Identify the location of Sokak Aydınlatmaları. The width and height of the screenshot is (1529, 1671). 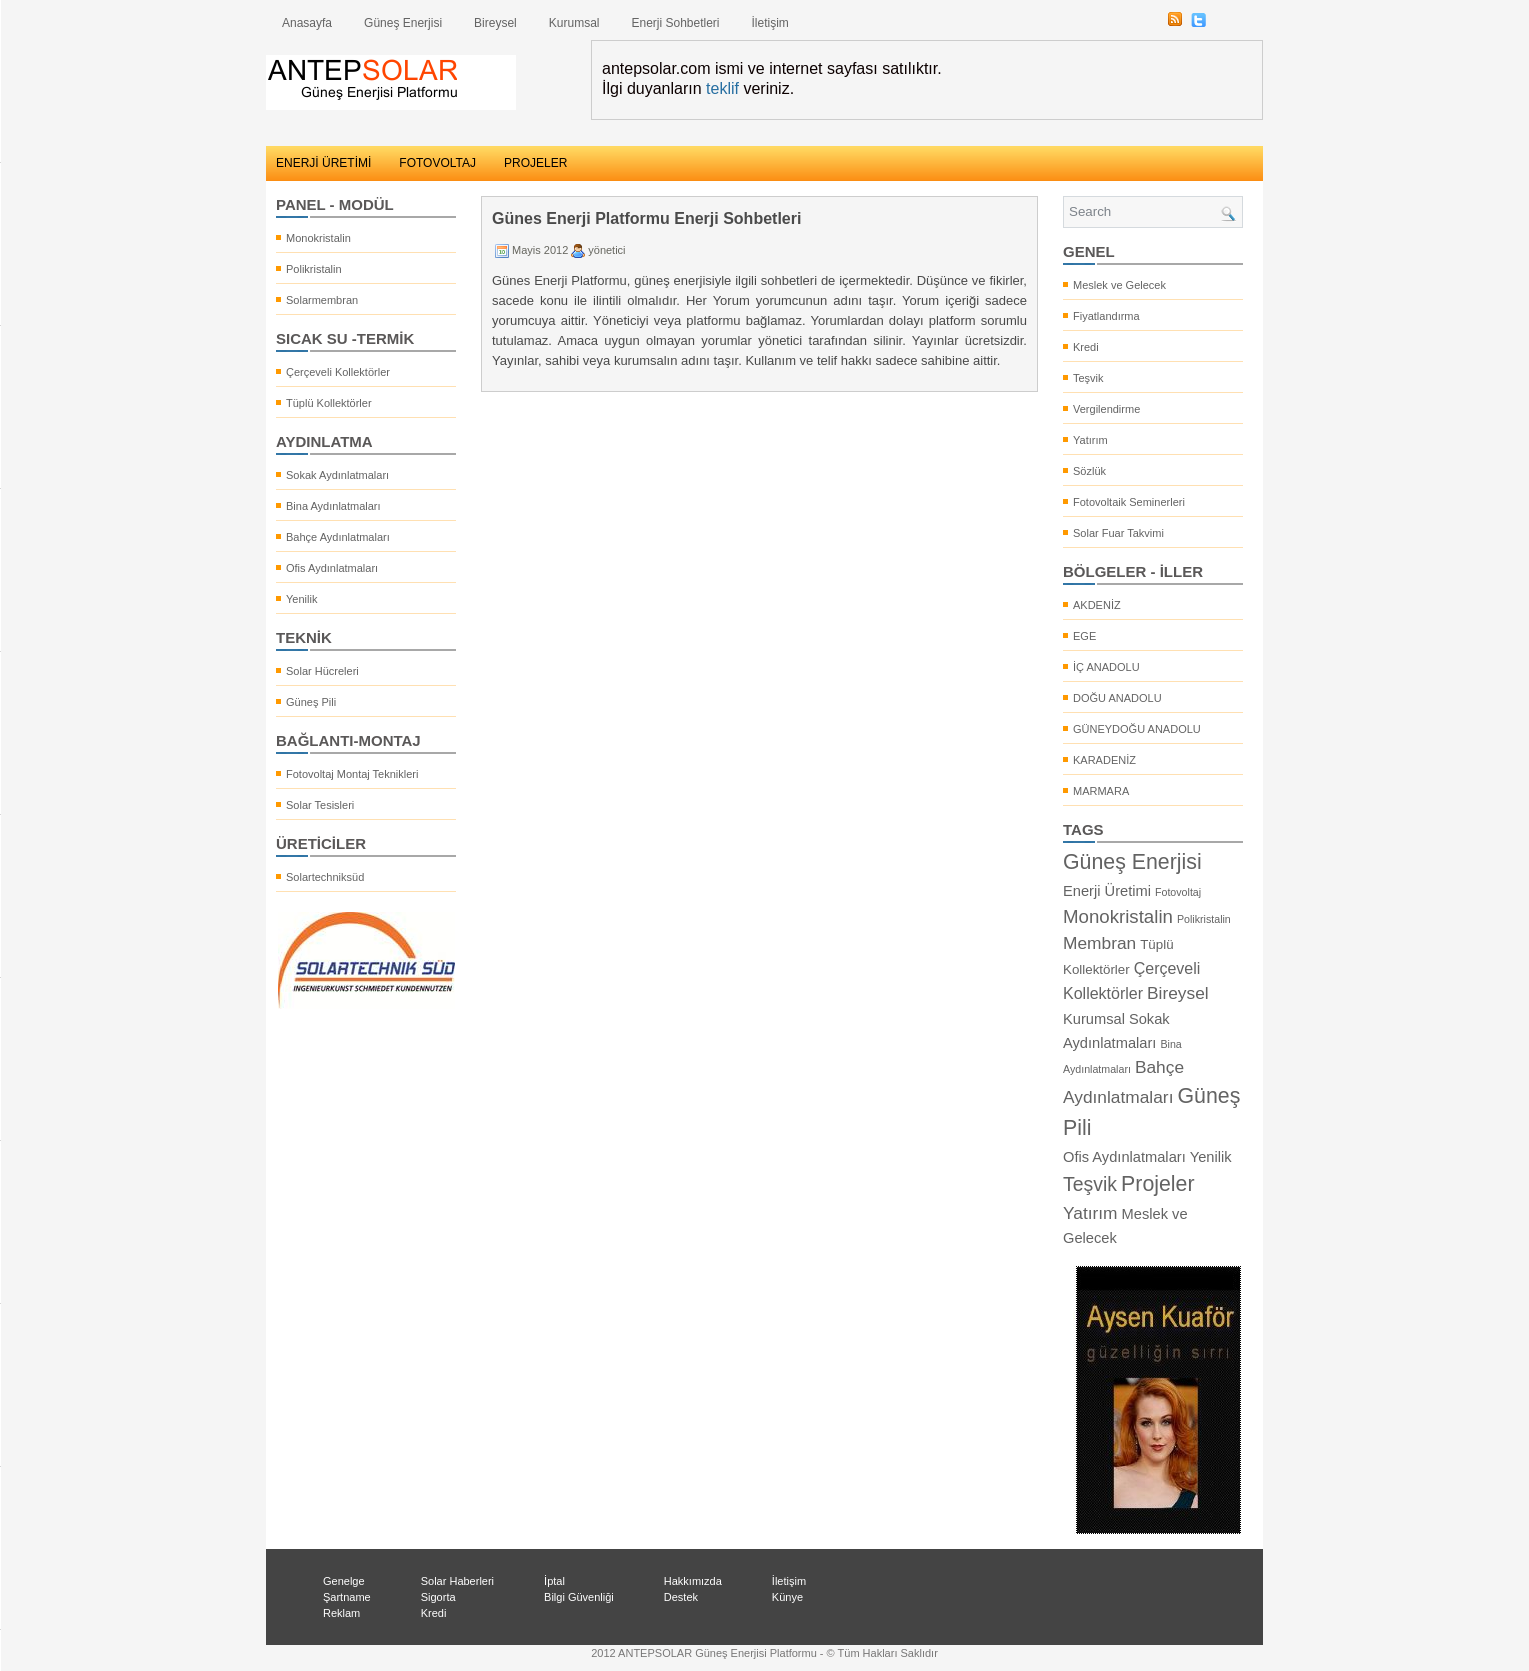
(337, 475).